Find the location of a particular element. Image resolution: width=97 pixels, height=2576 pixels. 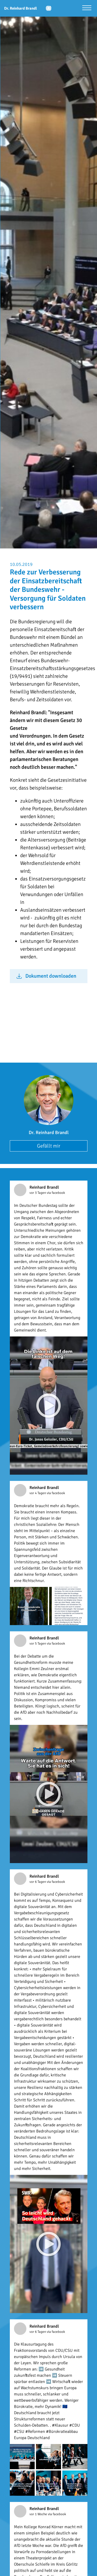

[Menü öffnen] is located at coordinates (87, 8).